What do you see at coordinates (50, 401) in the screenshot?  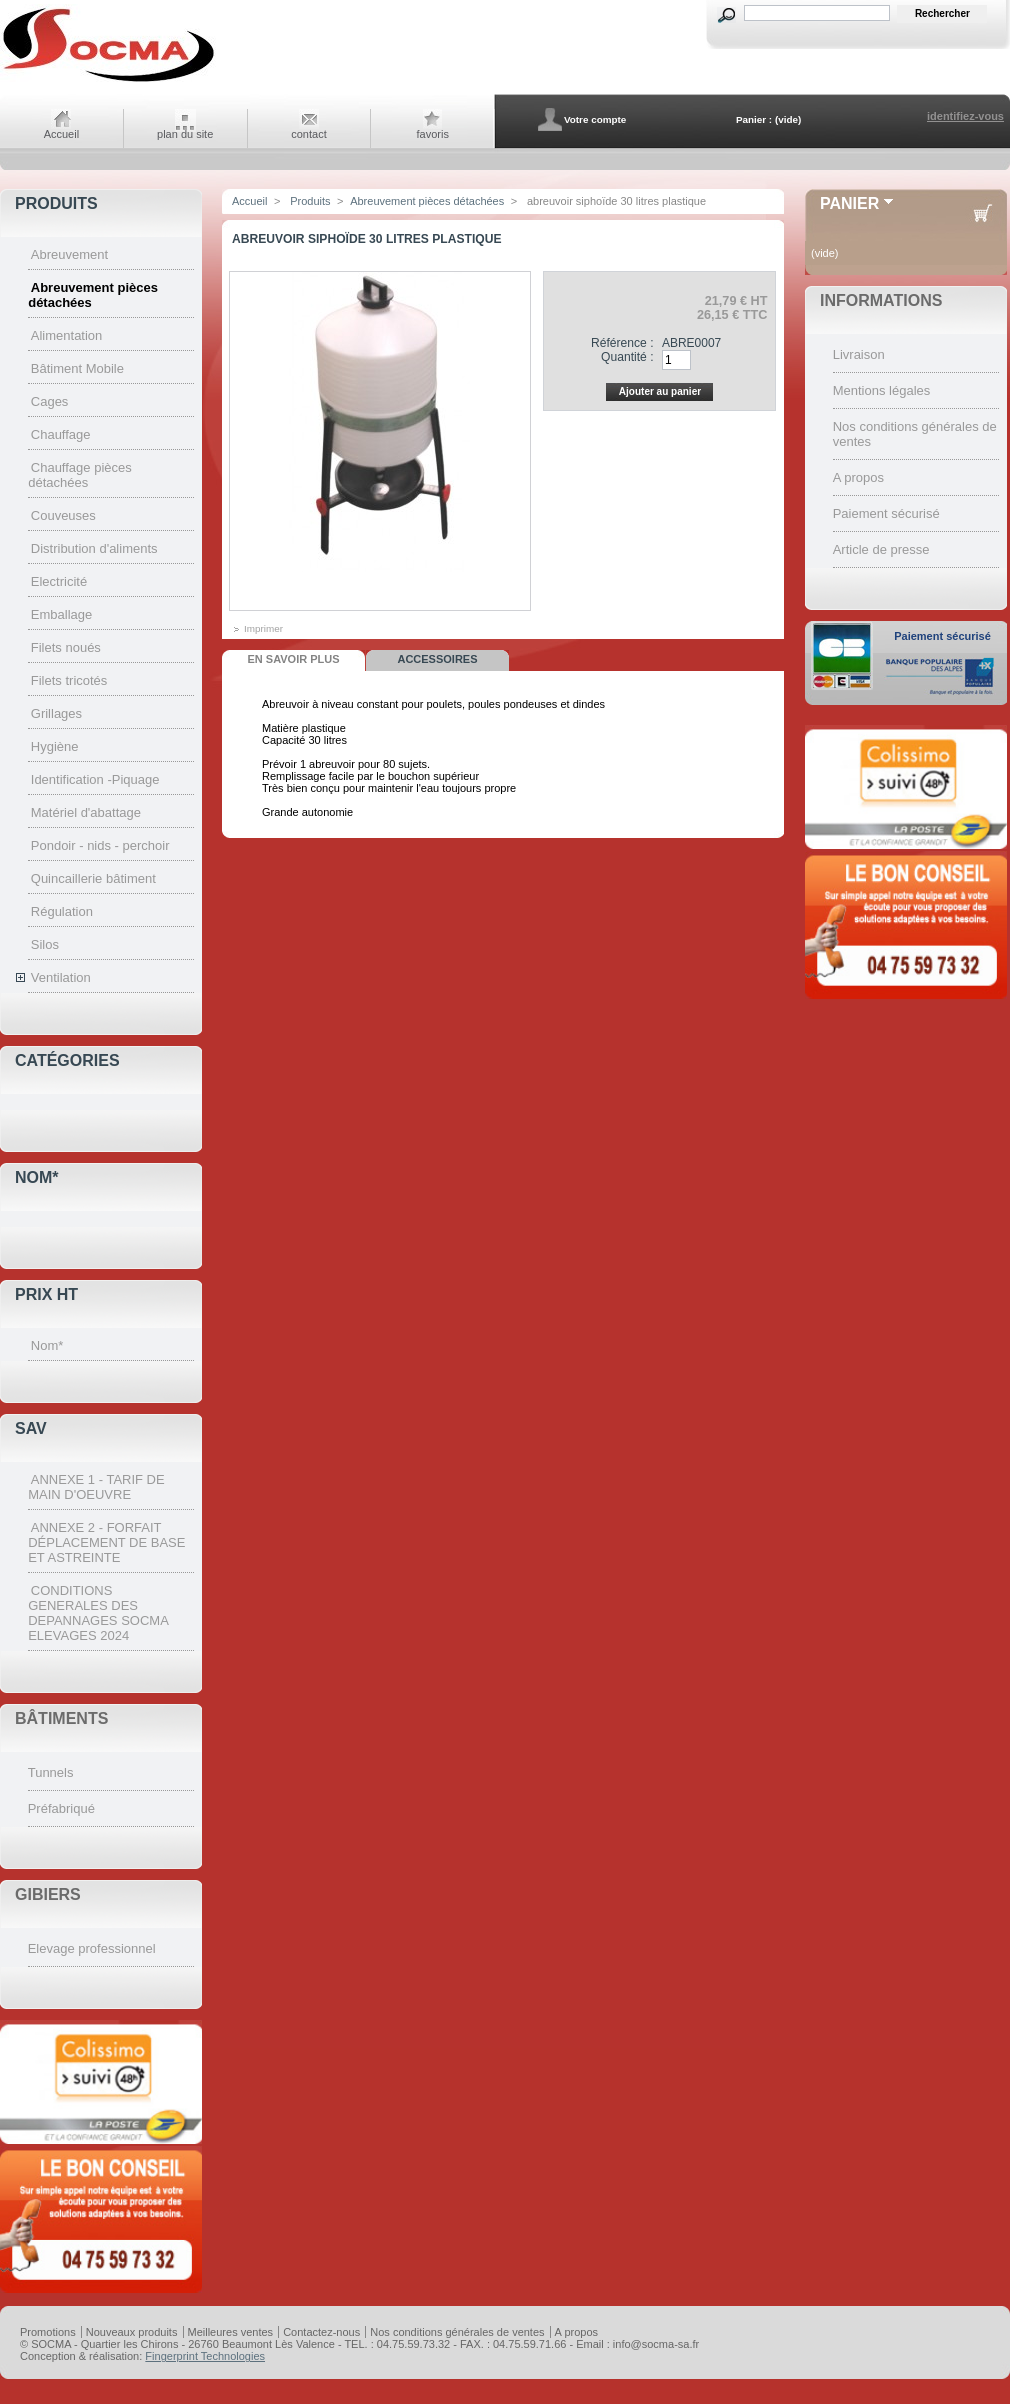 I see `Cages` at bounding box center [50, 401].